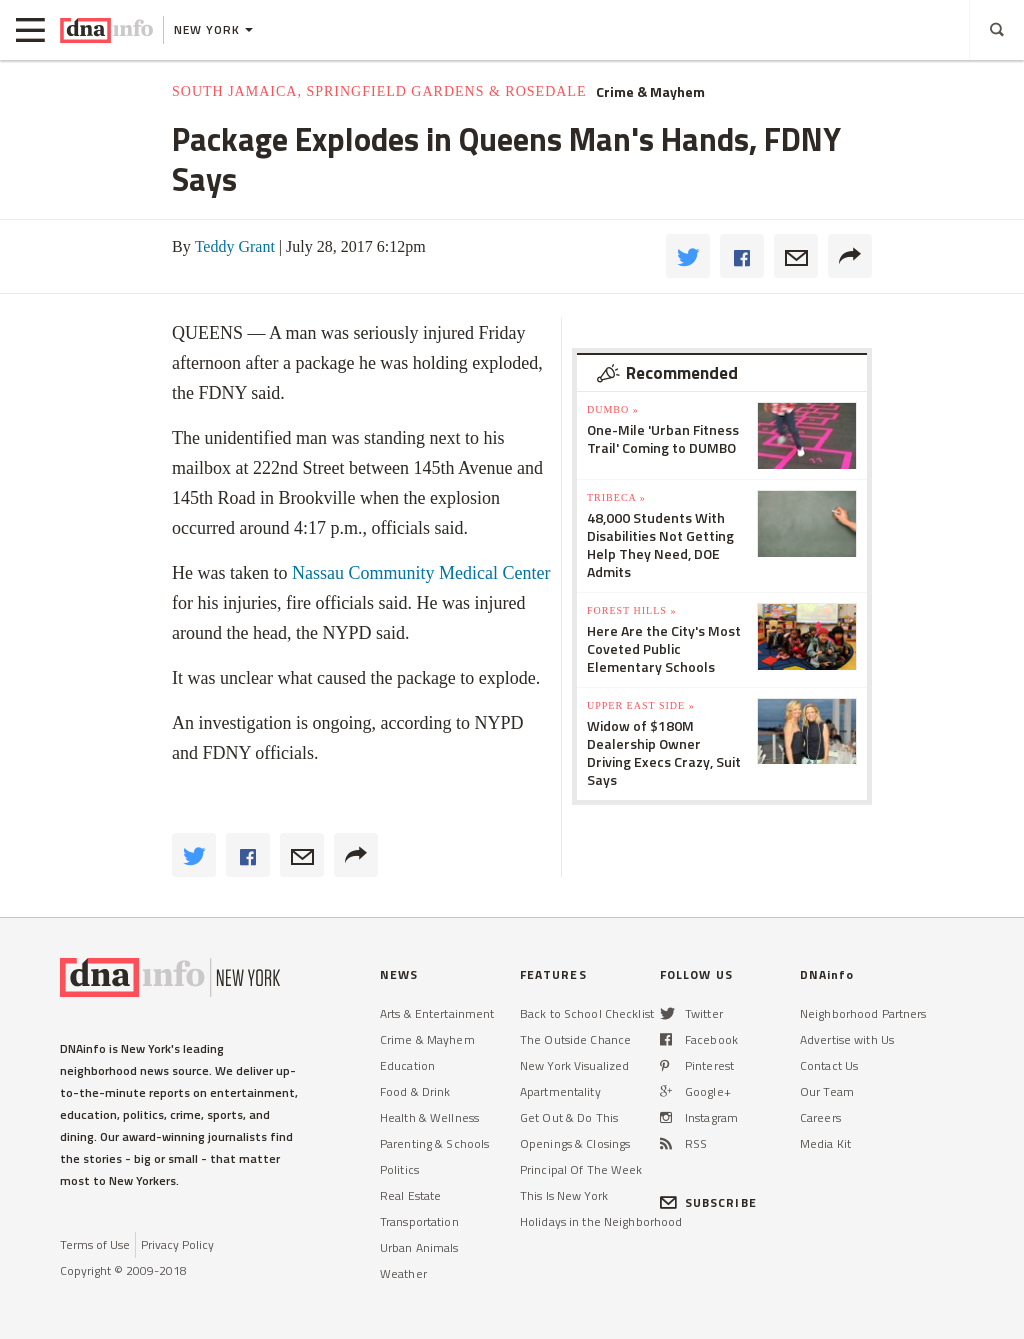  What do you see at coordinates (379, 91) in the screenshot?
I see `South Jamaica, Springfield Gardens & Rosedale` at bounding box center [379, 91].